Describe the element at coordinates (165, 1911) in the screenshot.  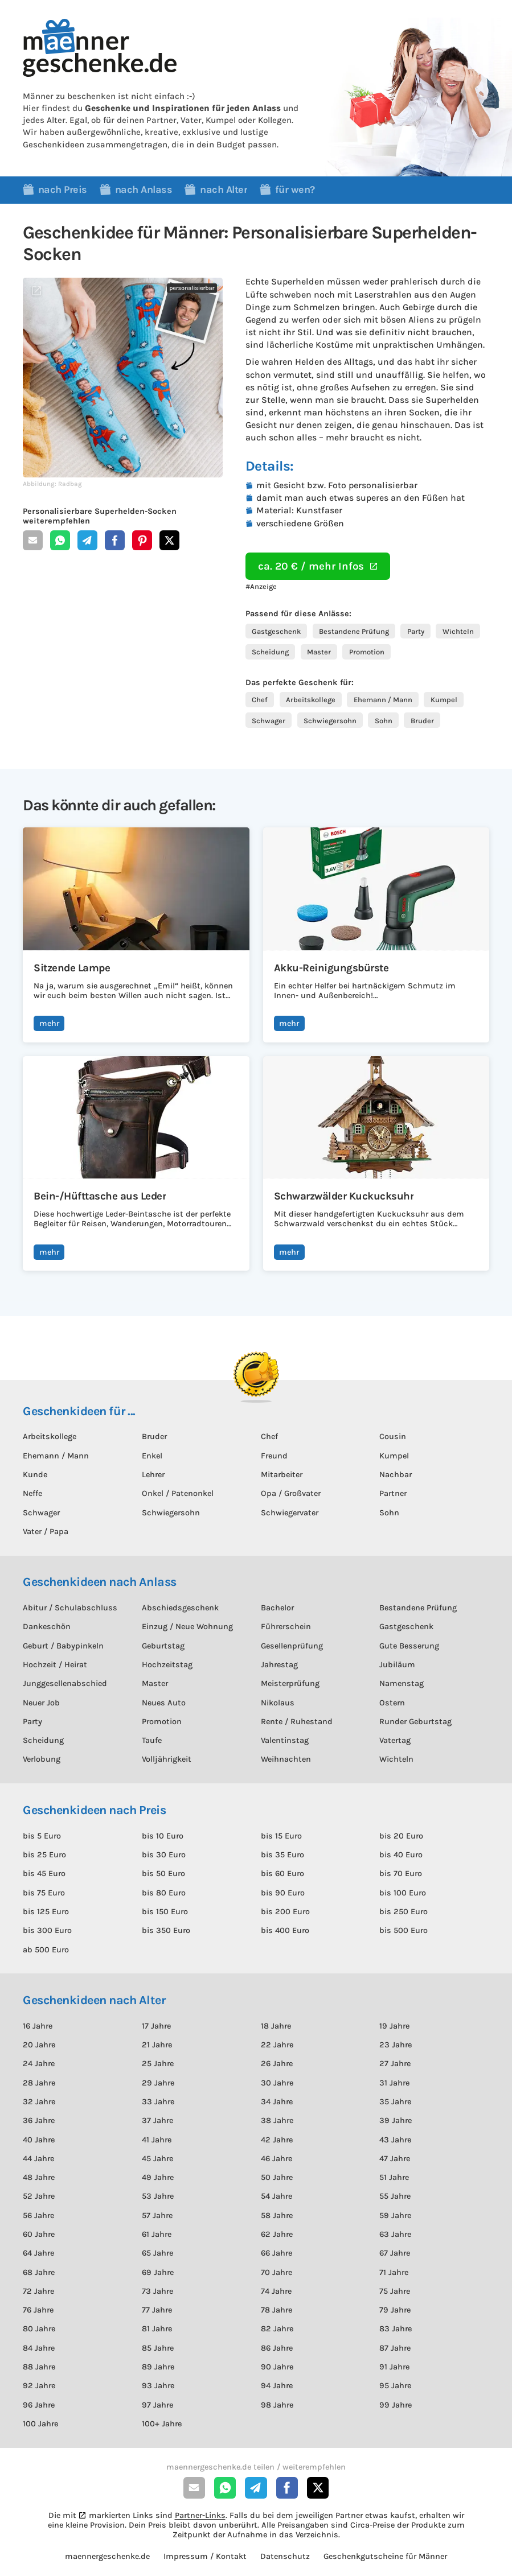
I see `bis 150 Euro` at that location.